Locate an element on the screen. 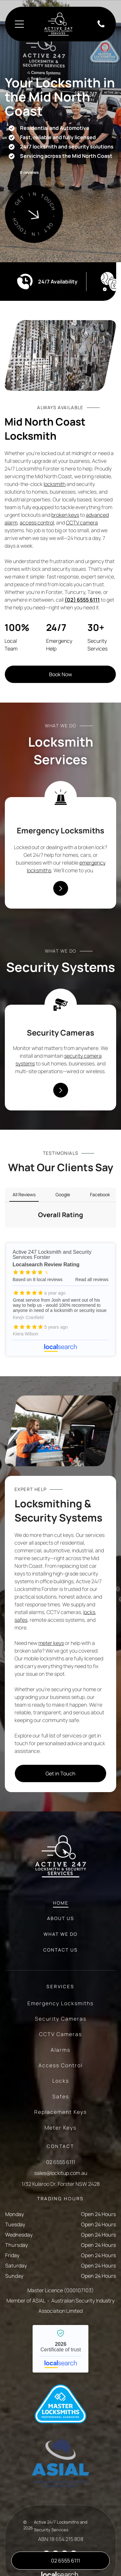 This screenshot has height=2576, width=121. locks is located at coordinates (89, 1568).